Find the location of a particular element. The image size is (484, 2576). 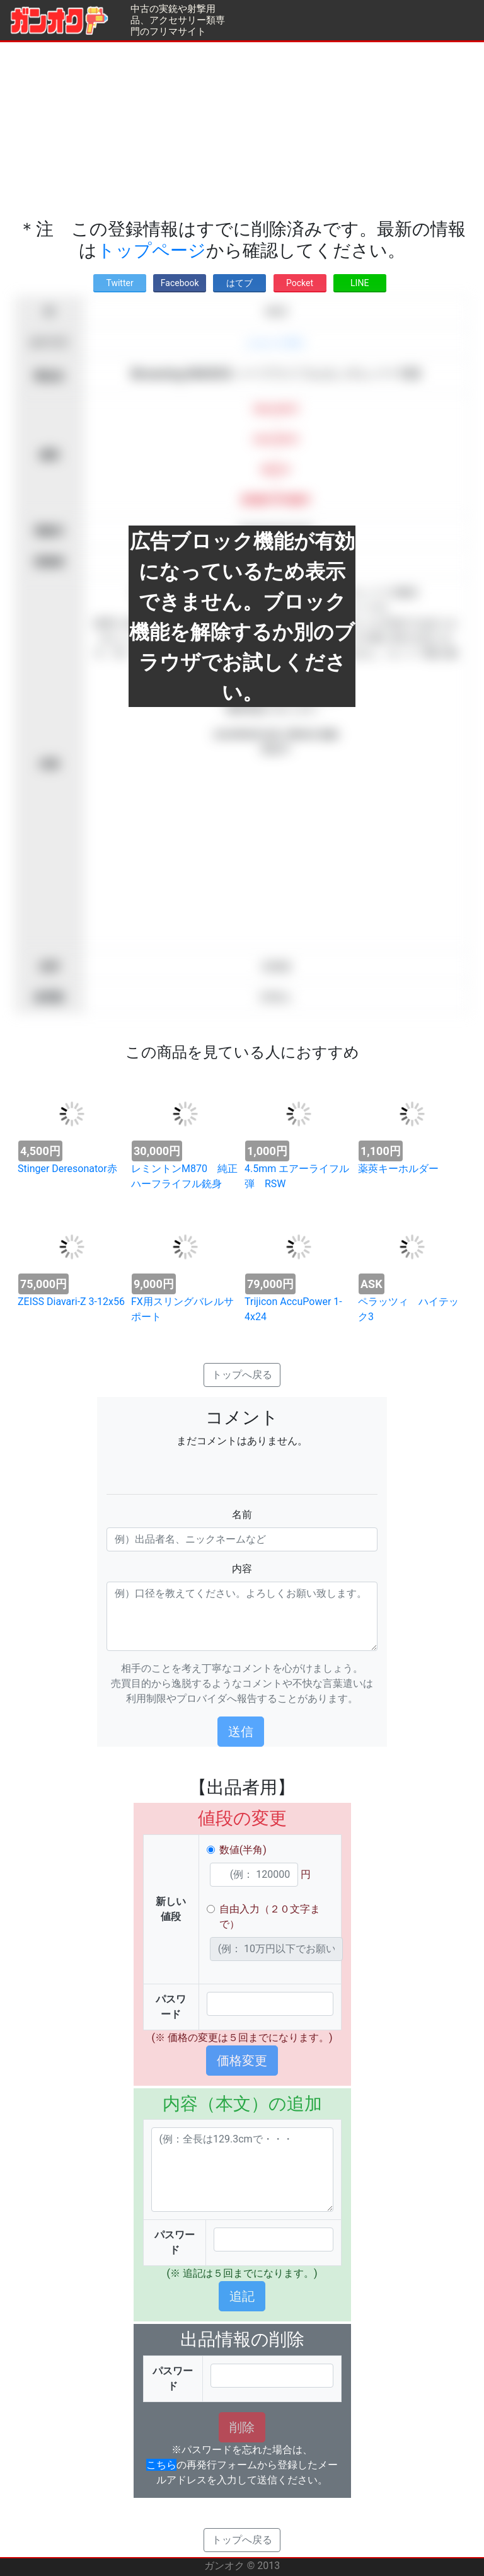

[Advertisement] is located at coordinates (242, 130).